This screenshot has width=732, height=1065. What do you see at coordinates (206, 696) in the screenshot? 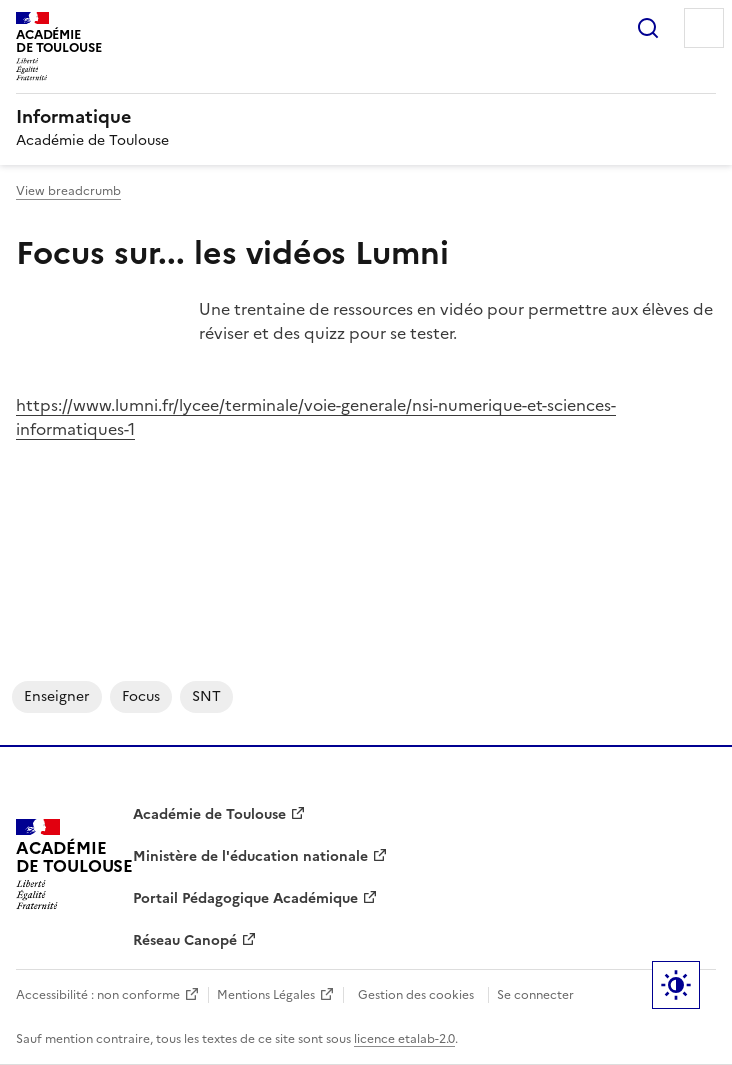
I see `SNT` at bounding box center [206, 696].